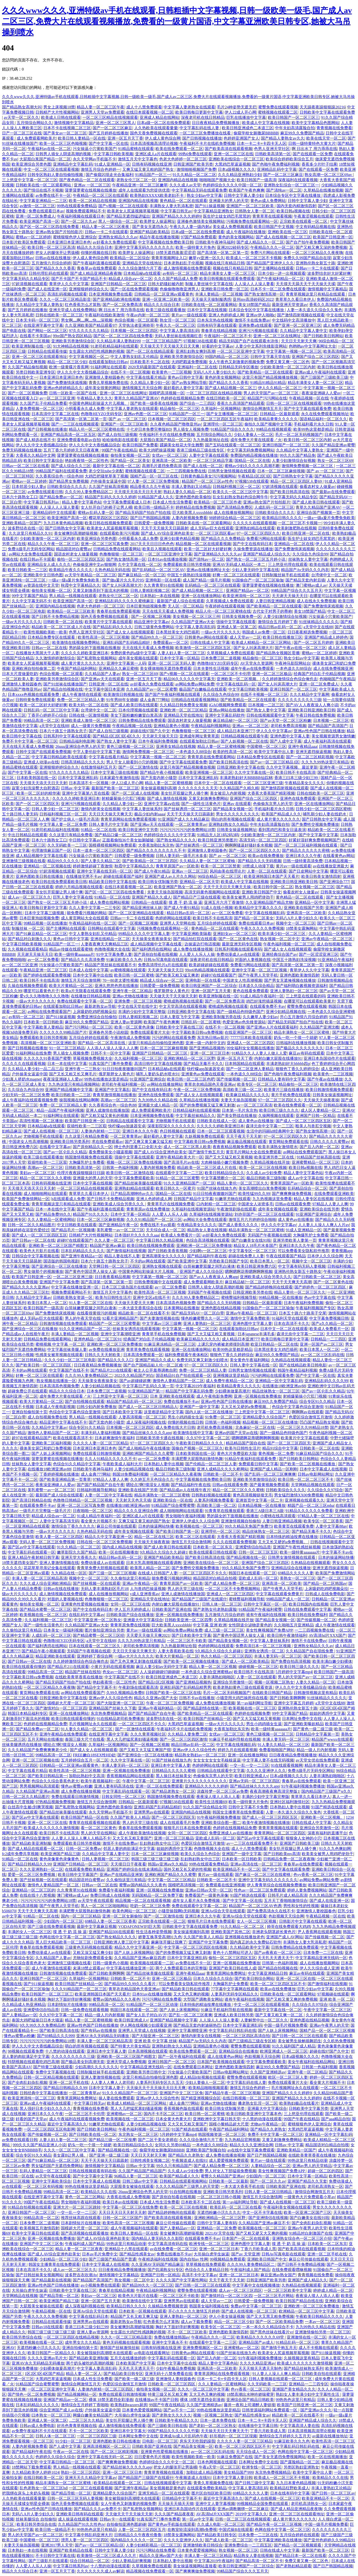 The height and width of the screenshot is (2576, 358). I want to click on 欧美国产免费激情网站一区, so click(26, 1199).